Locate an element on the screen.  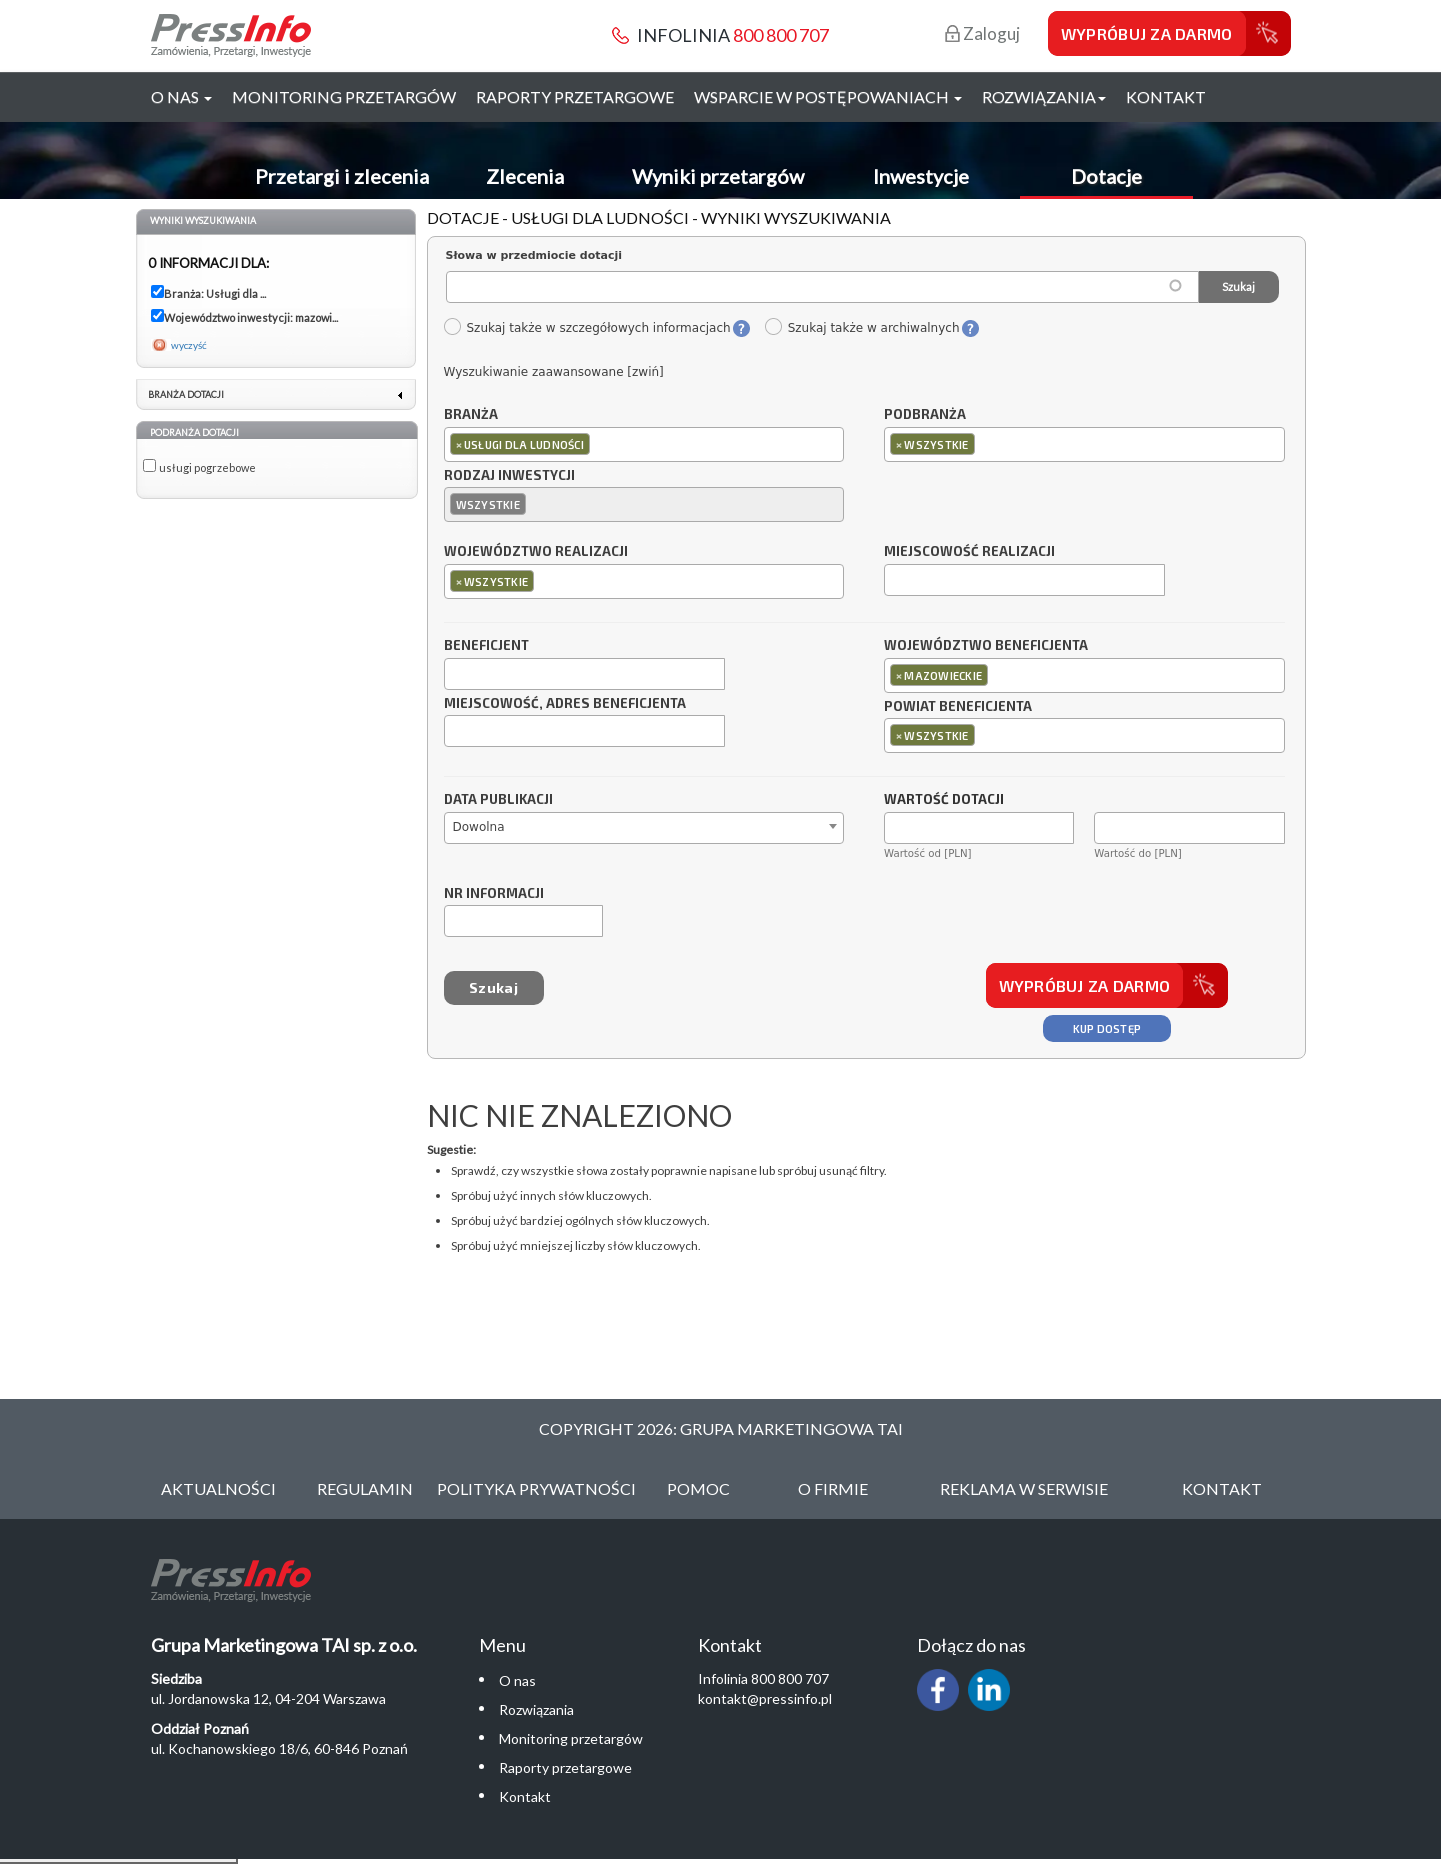
Miejscowość realizacji is located at coordinates (969, 552).